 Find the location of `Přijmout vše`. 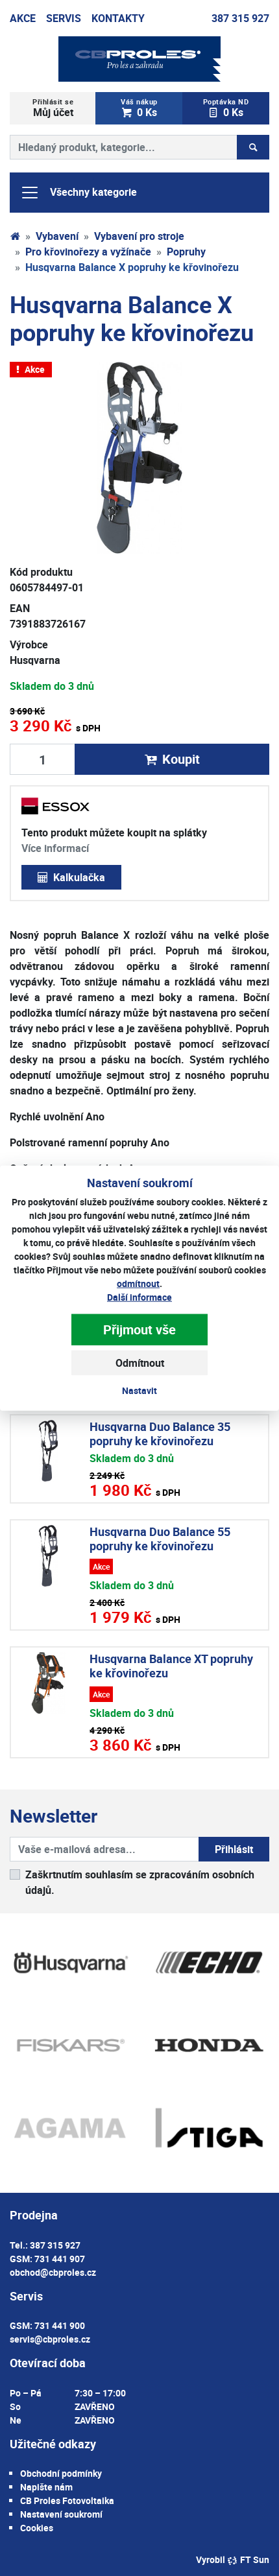

Přijmout vše is located at coordinates (139, 1329).